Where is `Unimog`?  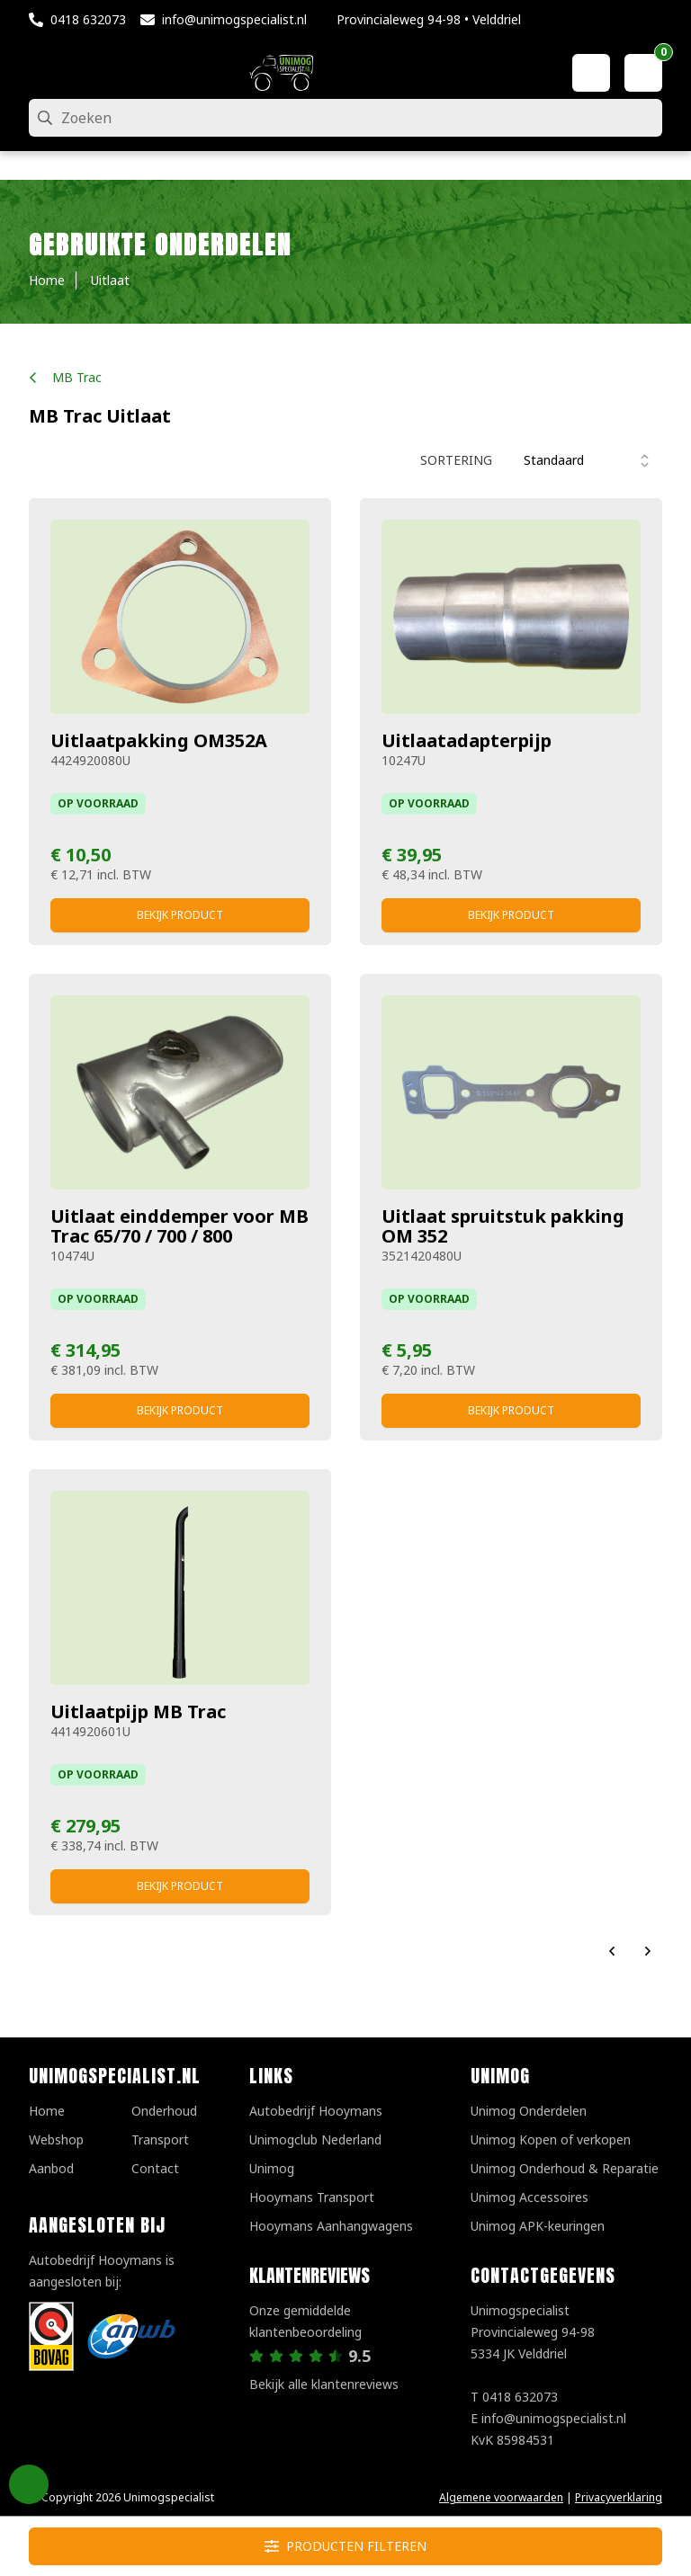 Unimog is located at coordinates (271, 2168).